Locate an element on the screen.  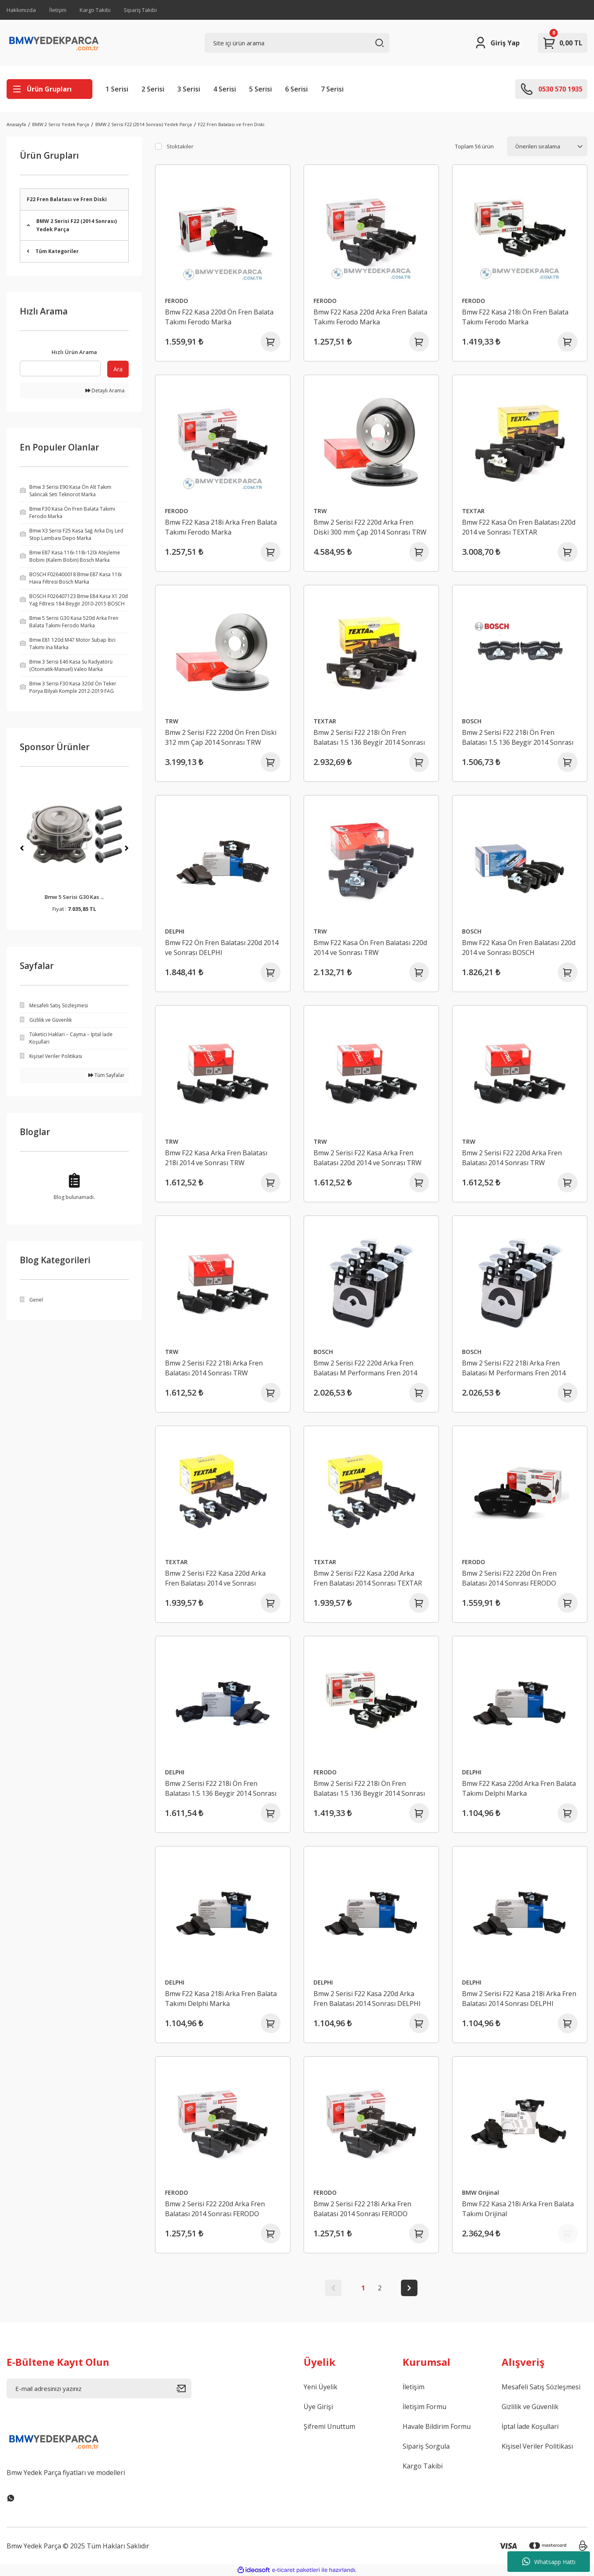
Bmw F22 Kasa 218i Arka Fren Balata Takımı Delphi Marka is located at coordinates (221, 1998).